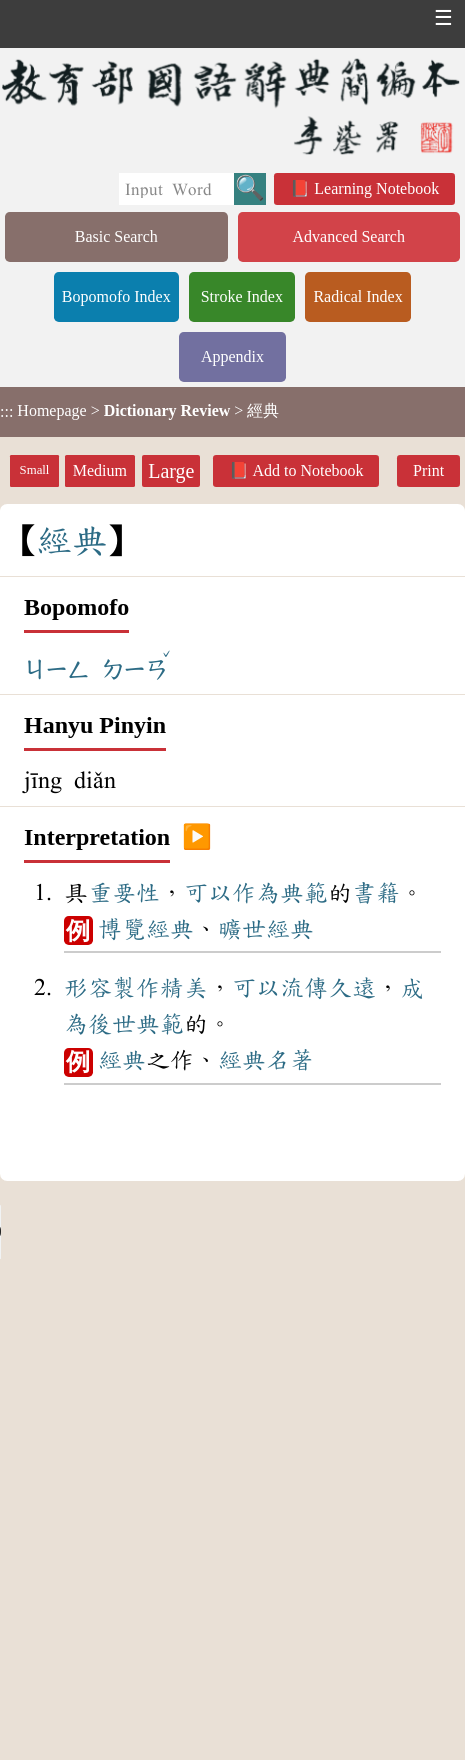 Image resolution: width=465 pixels, height=1760 pixels. Describe the element at coordinates (171, 471) in the screenshot. I see `Large` at that location.